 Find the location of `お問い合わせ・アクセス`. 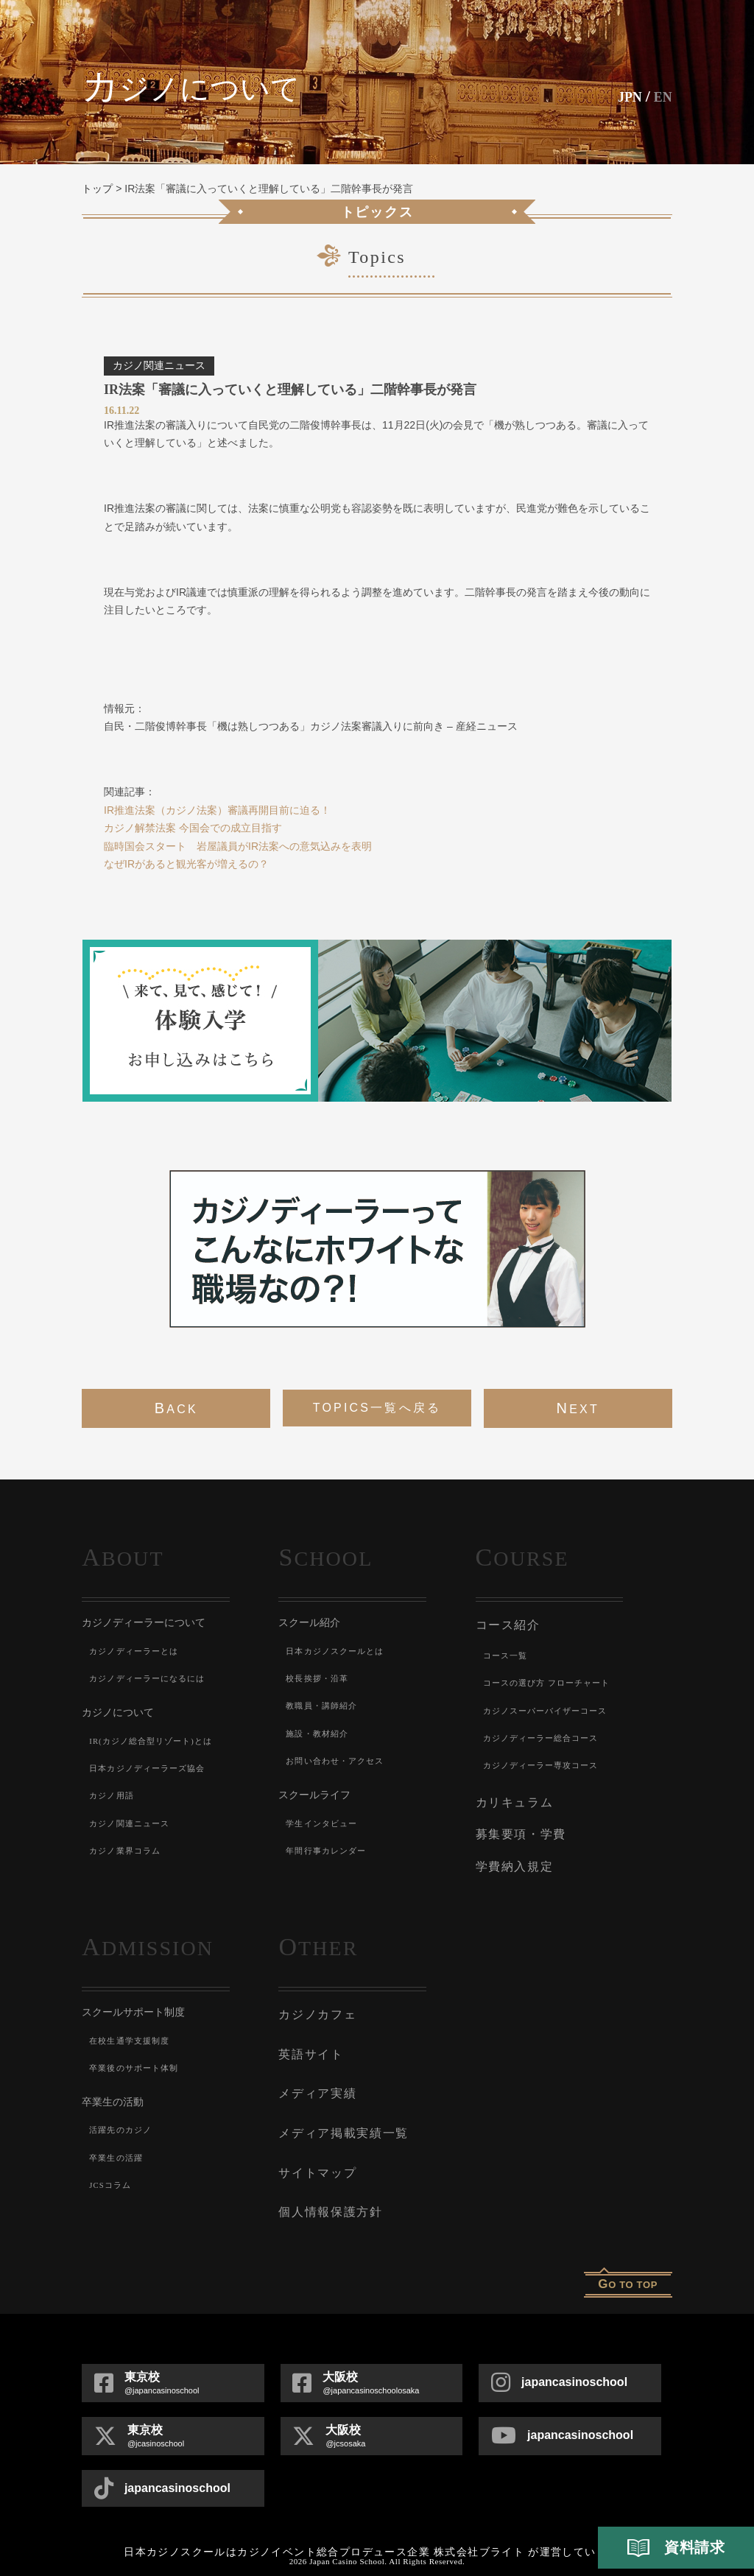

お問い合わせ・アクセス is located at coordinates (339, 1761).